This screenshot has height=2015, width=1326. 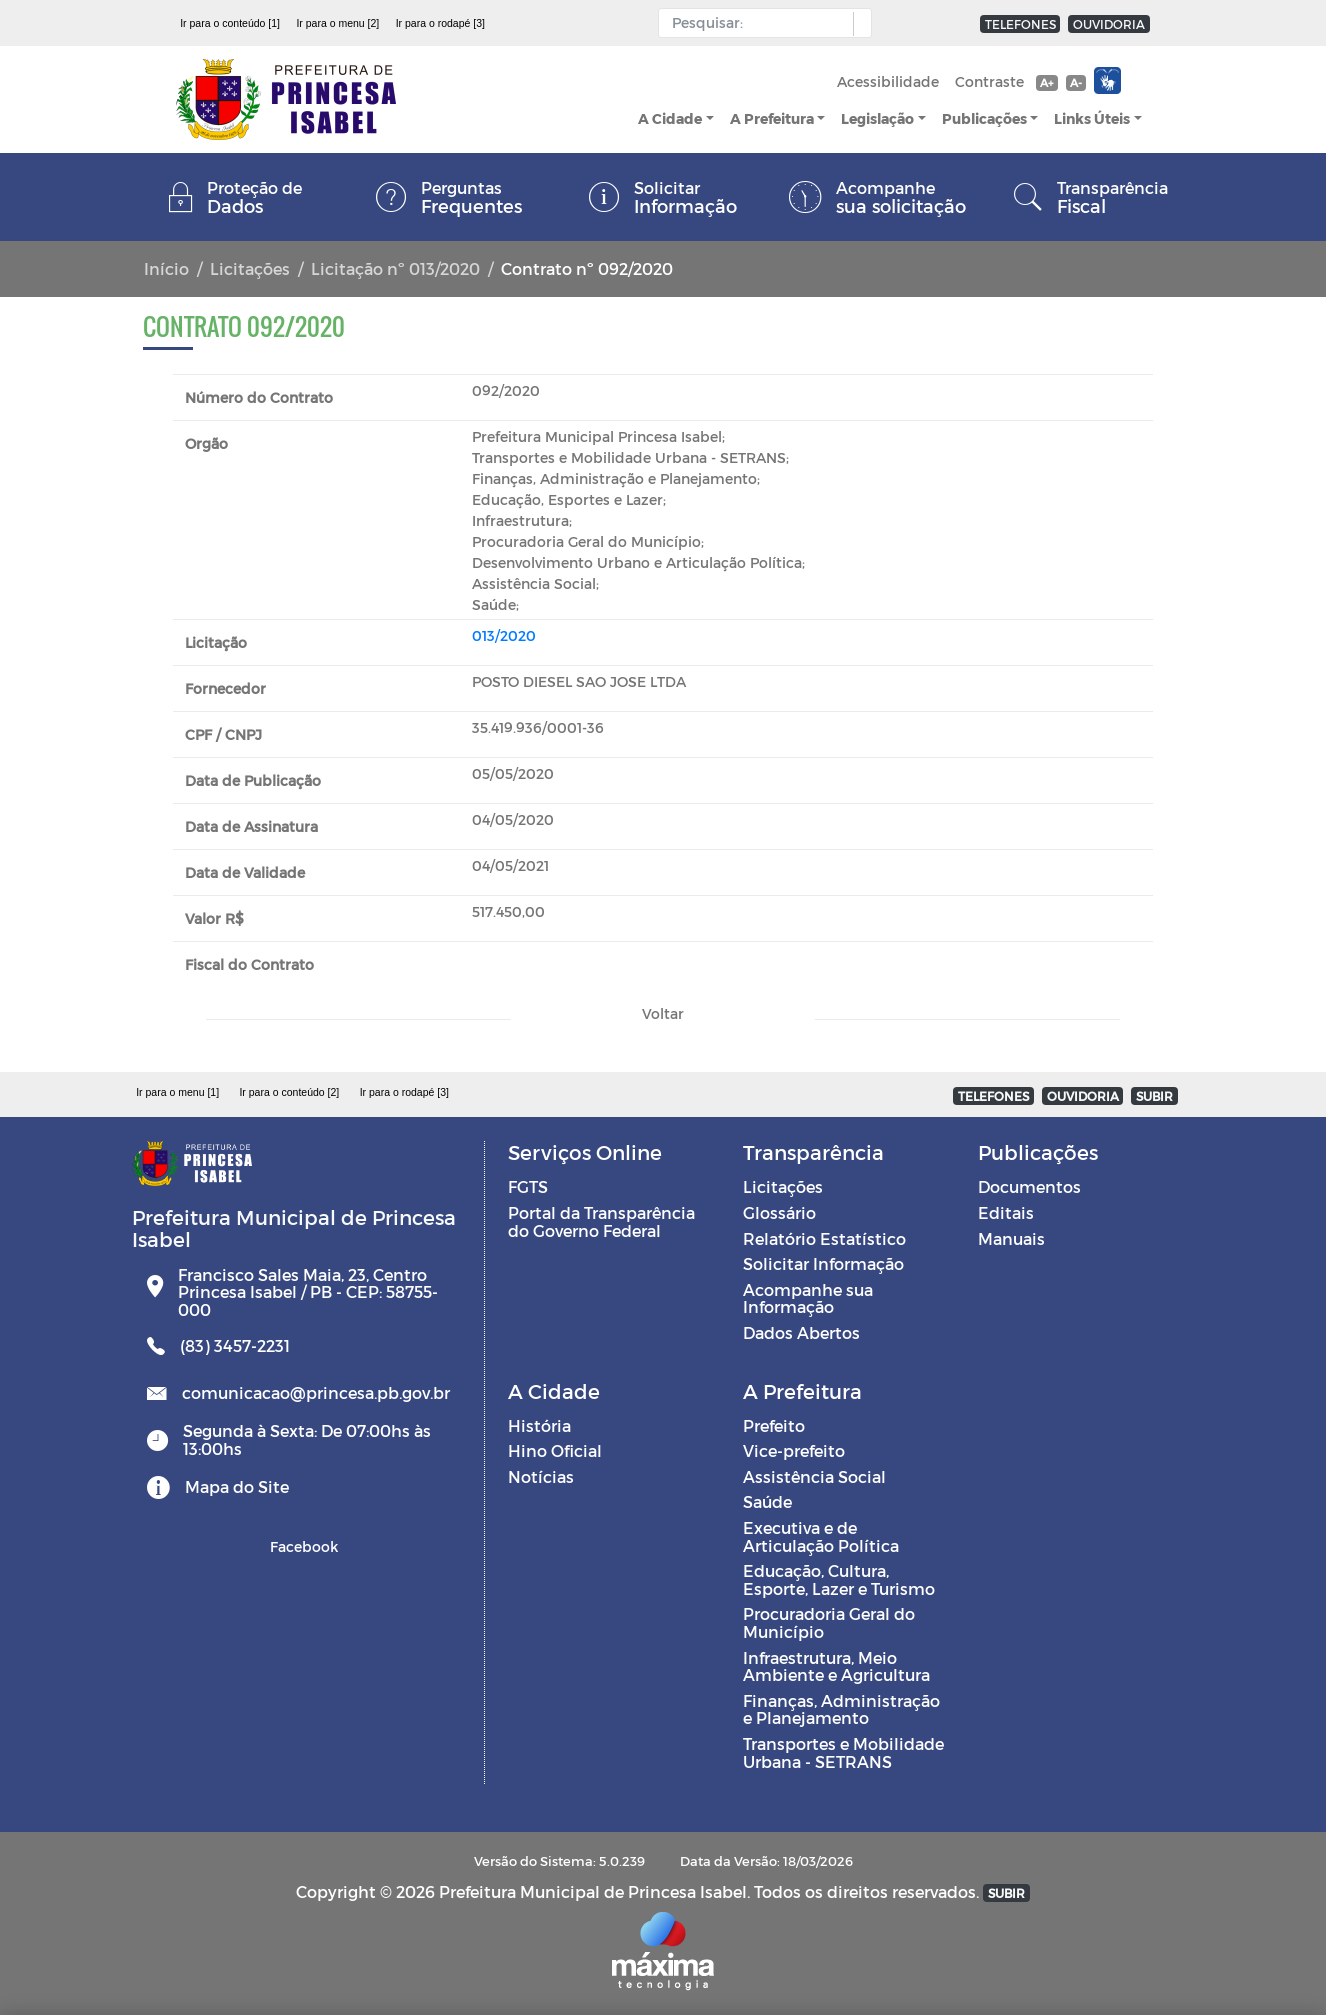 What do you see at coordinates (670, 118) in the screenshot?
I see `A Cidade` at bounding box center [670, 118].